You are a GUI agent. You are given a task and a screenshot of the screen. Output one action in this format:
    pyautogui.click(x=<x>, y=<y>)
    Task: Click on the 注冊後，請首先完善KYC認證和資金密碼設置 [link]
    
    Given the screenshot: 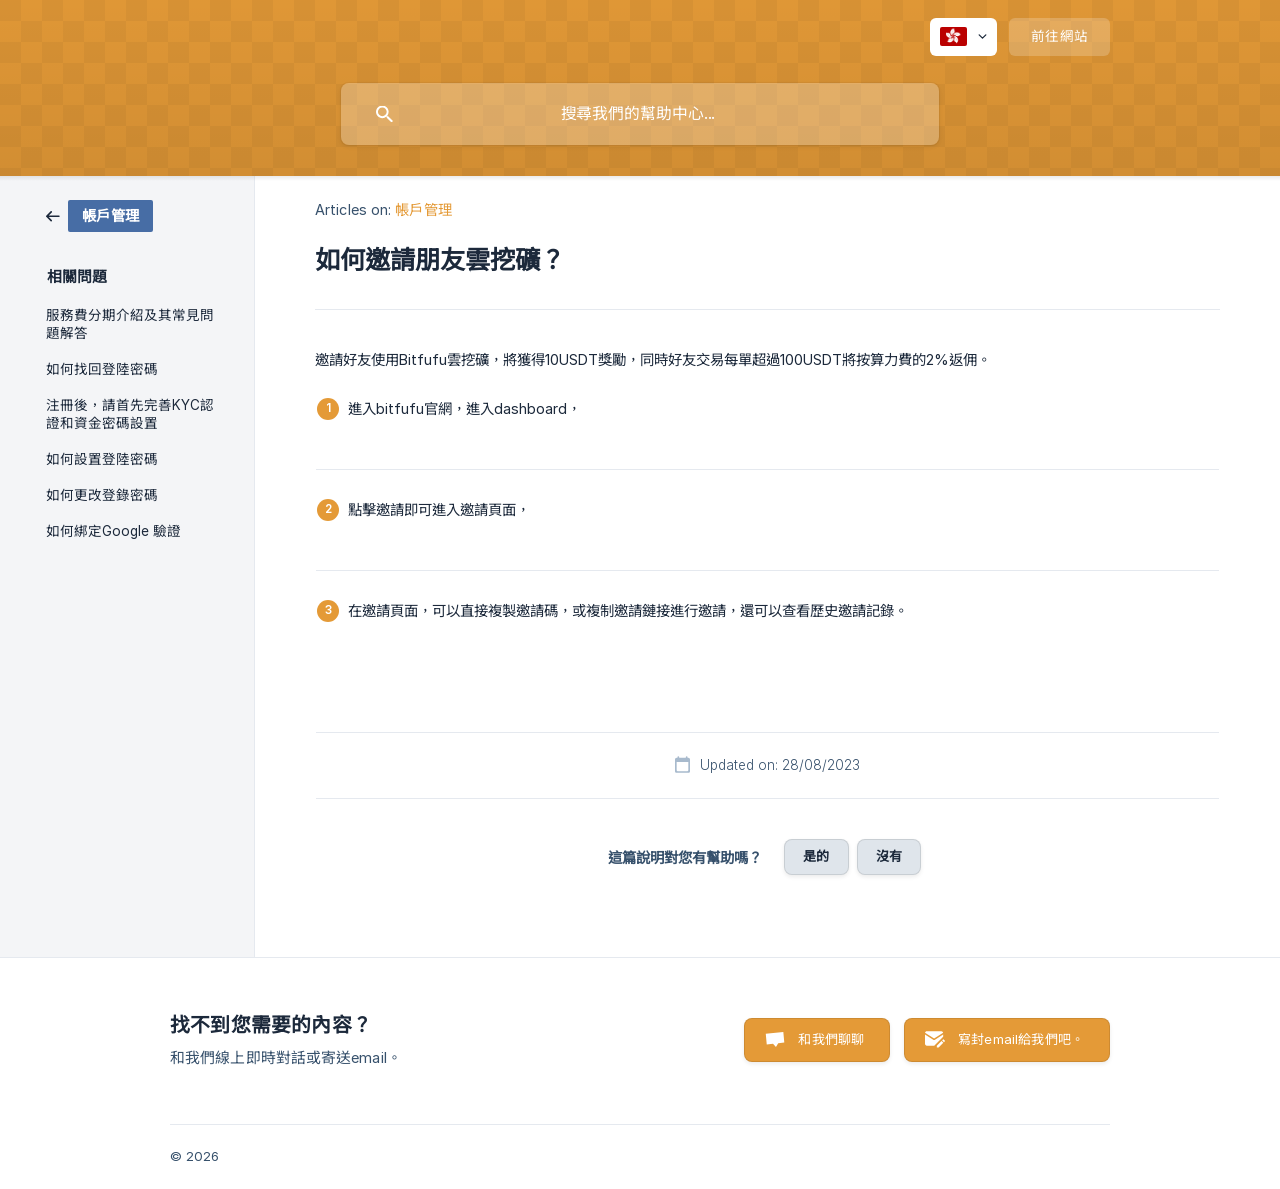 What is the action you would take?
    pyautogui.click(x=130, y=414)
    